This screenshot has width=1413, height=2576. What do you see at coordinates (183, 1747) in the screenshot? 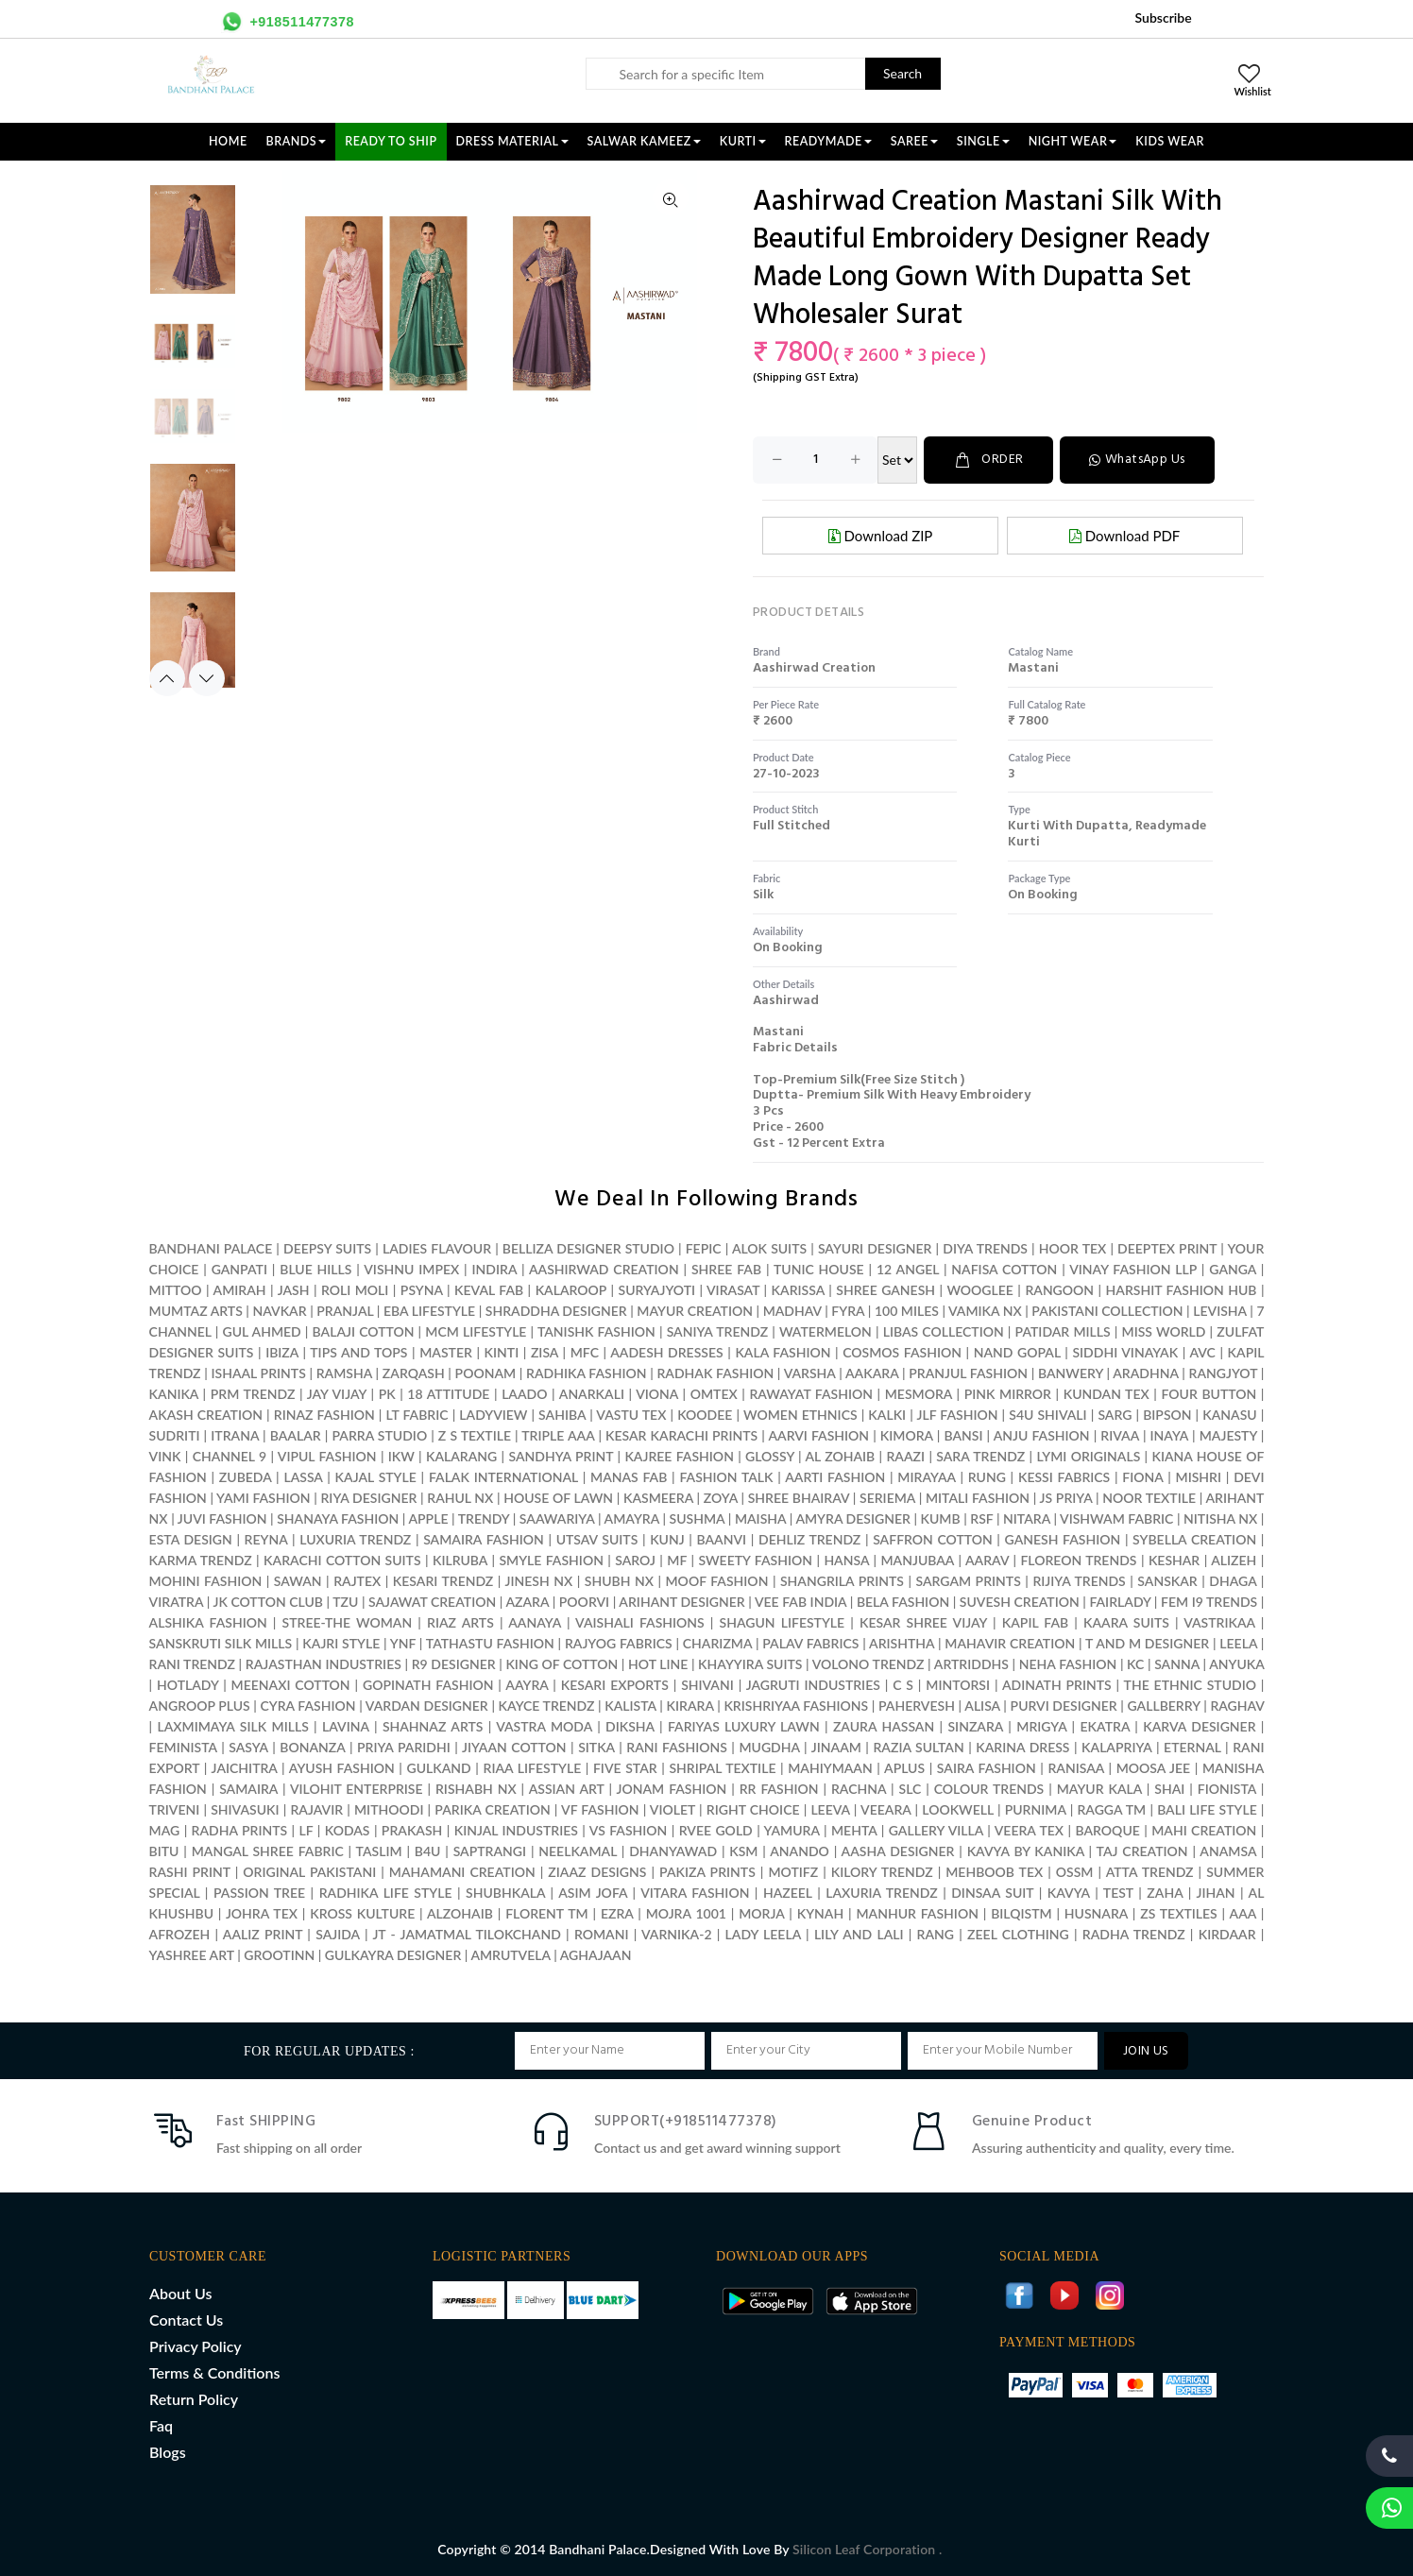
I see `FEMINISTA` at bounding box center [183, 1747].